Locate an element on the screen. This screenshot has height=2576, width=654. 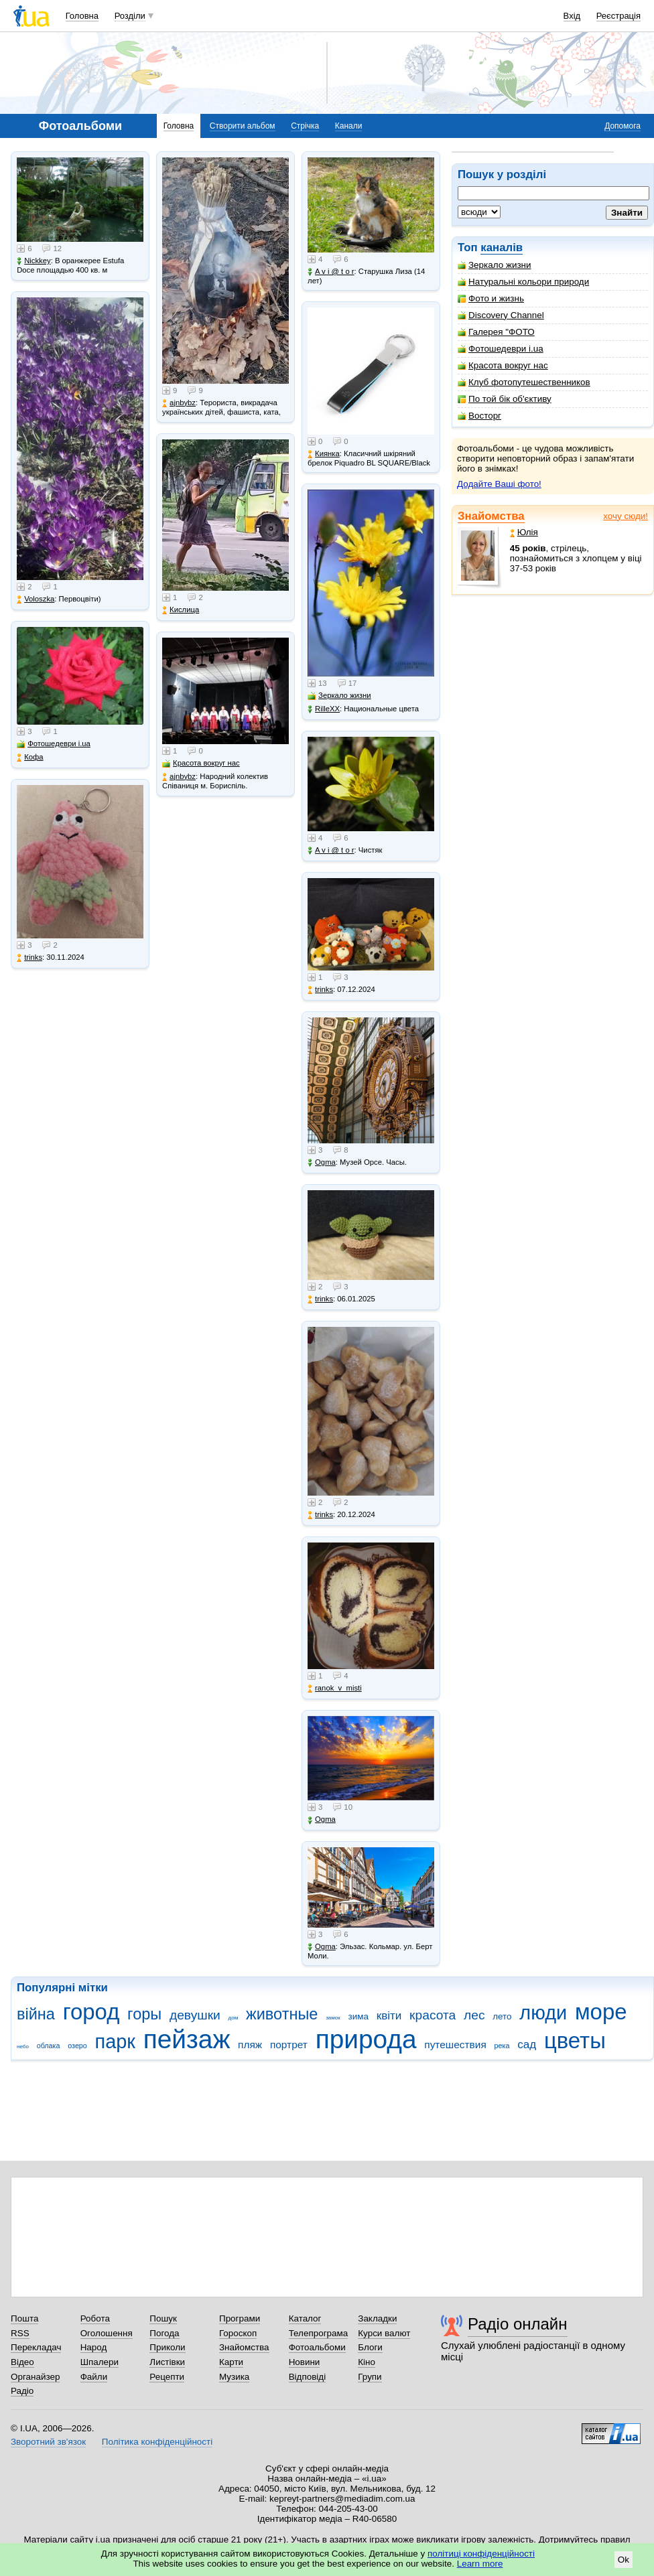
пейзаж is located at coordinates (187, 2039).